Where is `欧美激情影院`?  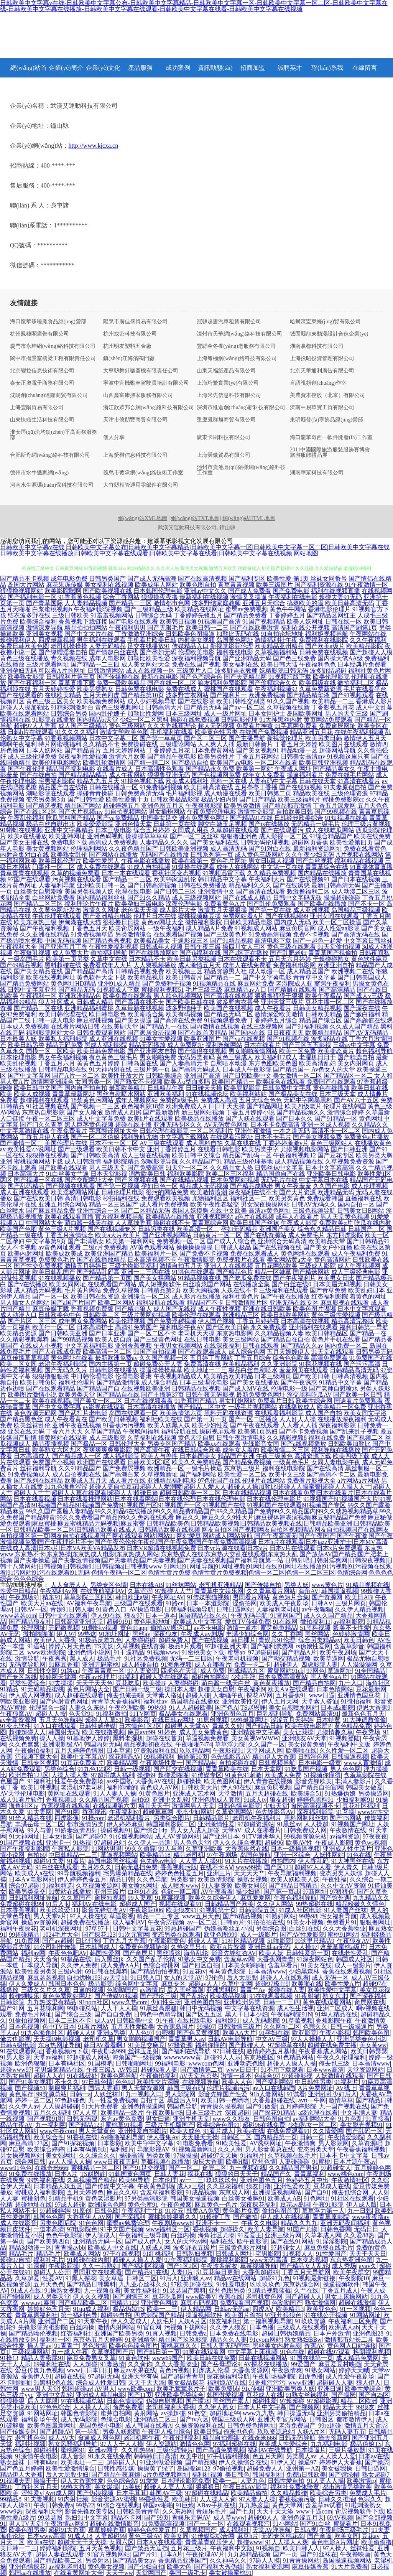 欧美激情影院 is located at coordinates (215, 1879).